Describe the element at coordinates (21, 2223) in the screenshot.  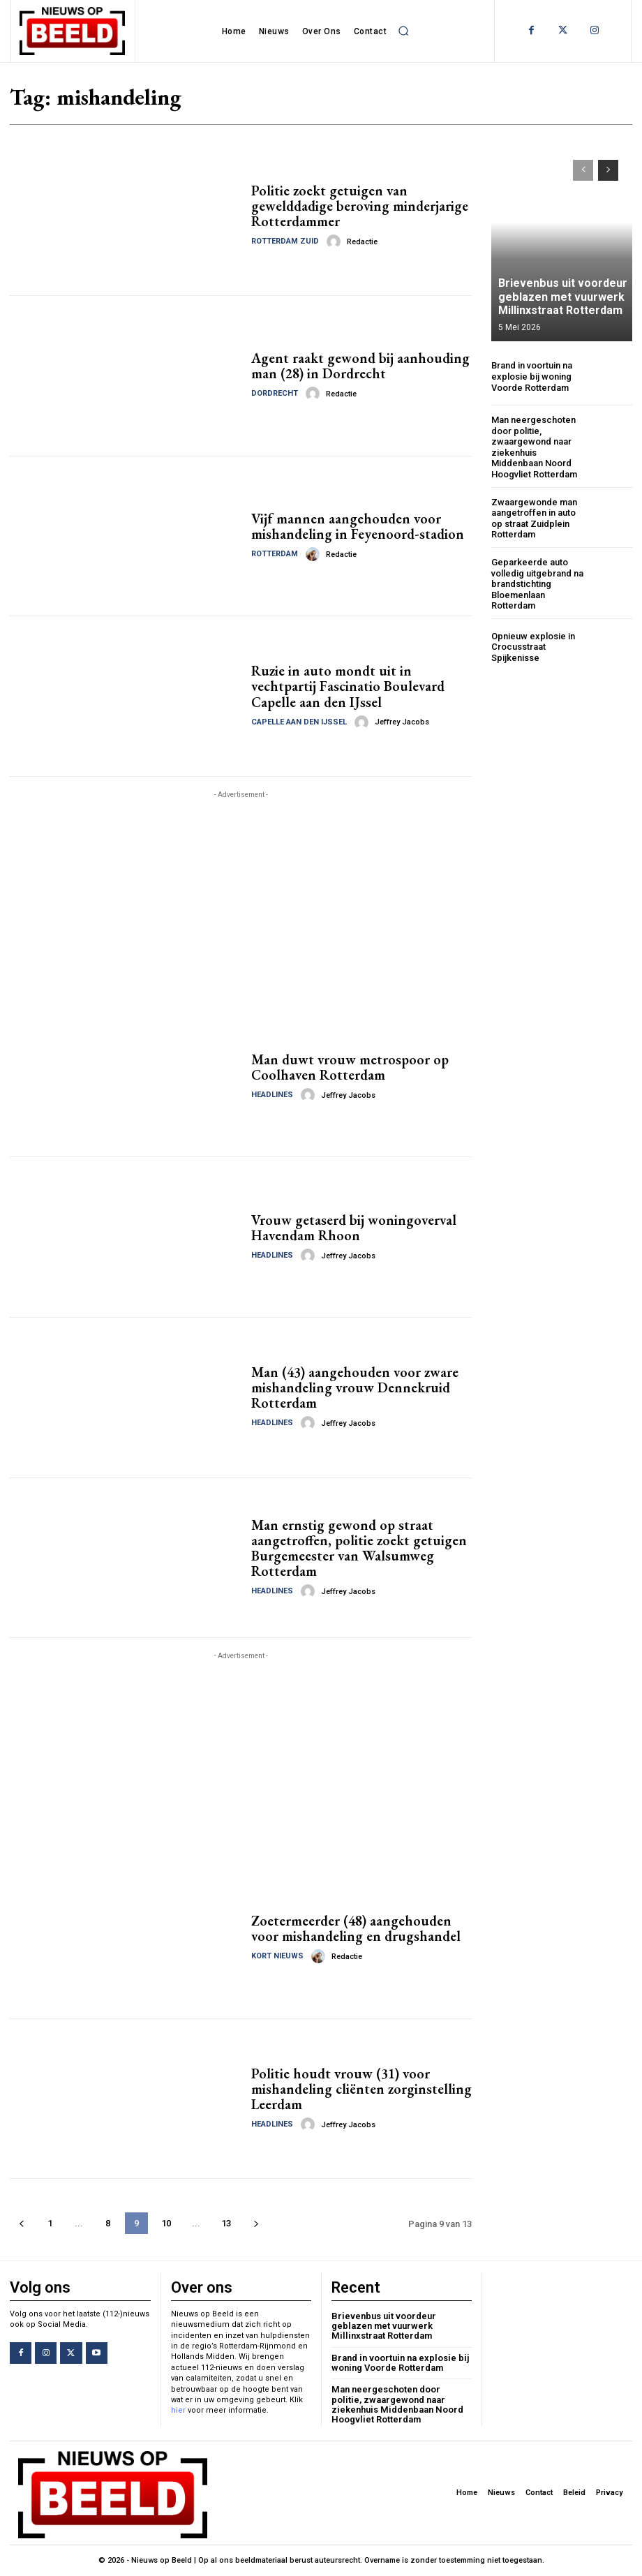
I see `[prev-page]` at that location.